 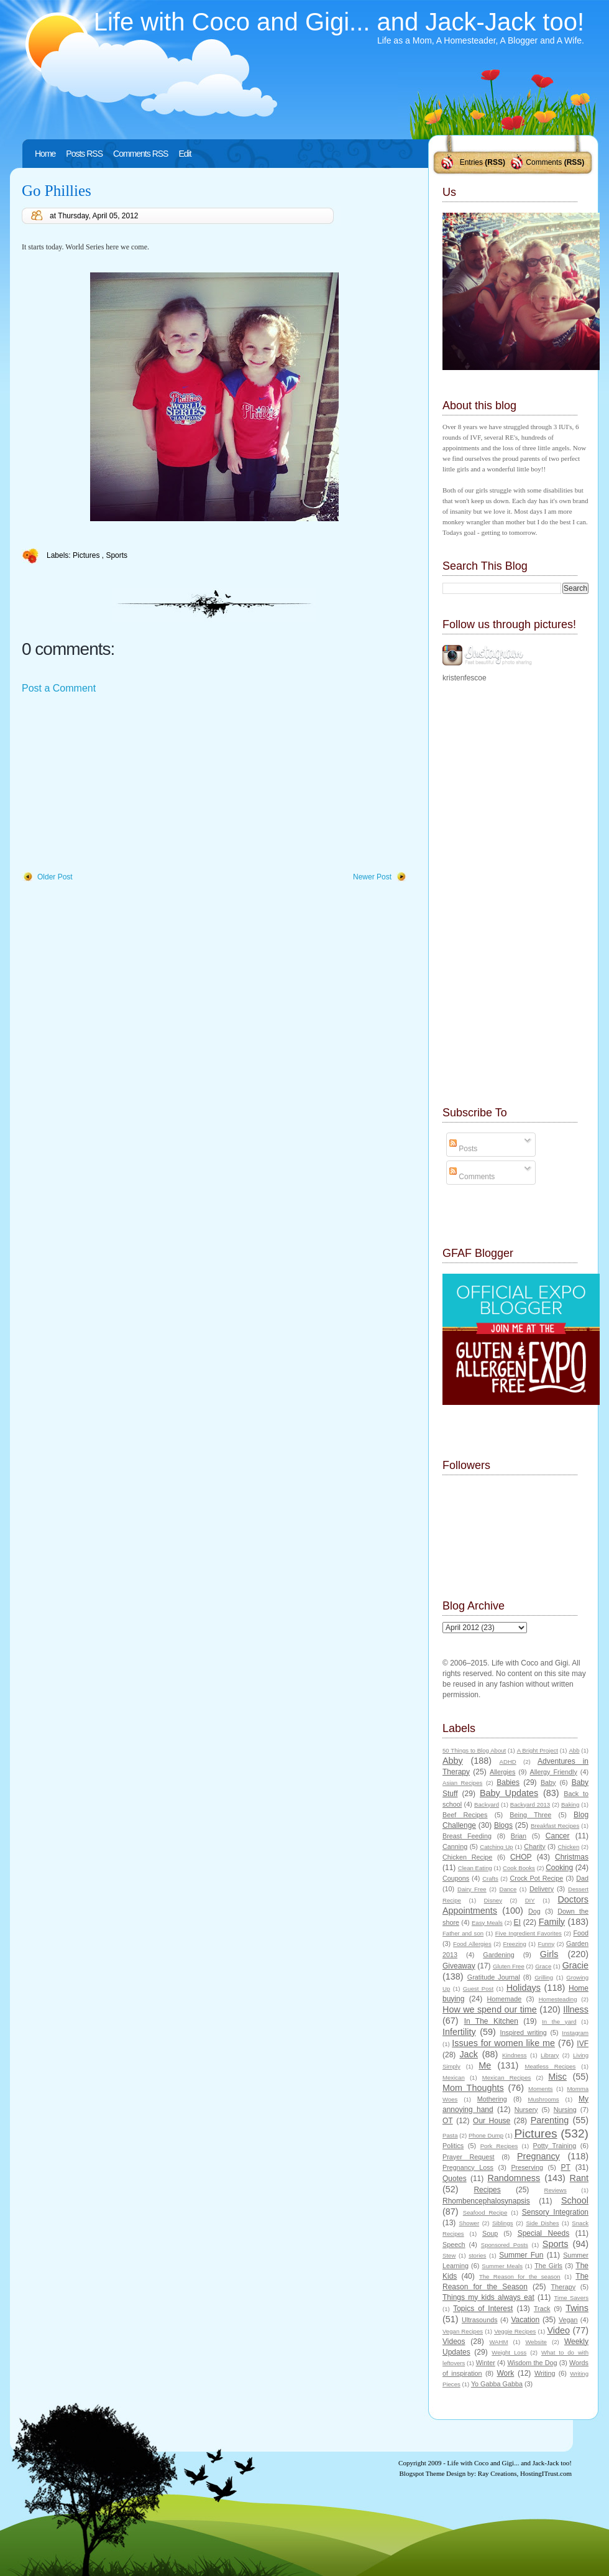 What do you see at coordinates (509, 2352) in the screenshot?
I see `Weight Loss` at bounding box center [509, 2352].